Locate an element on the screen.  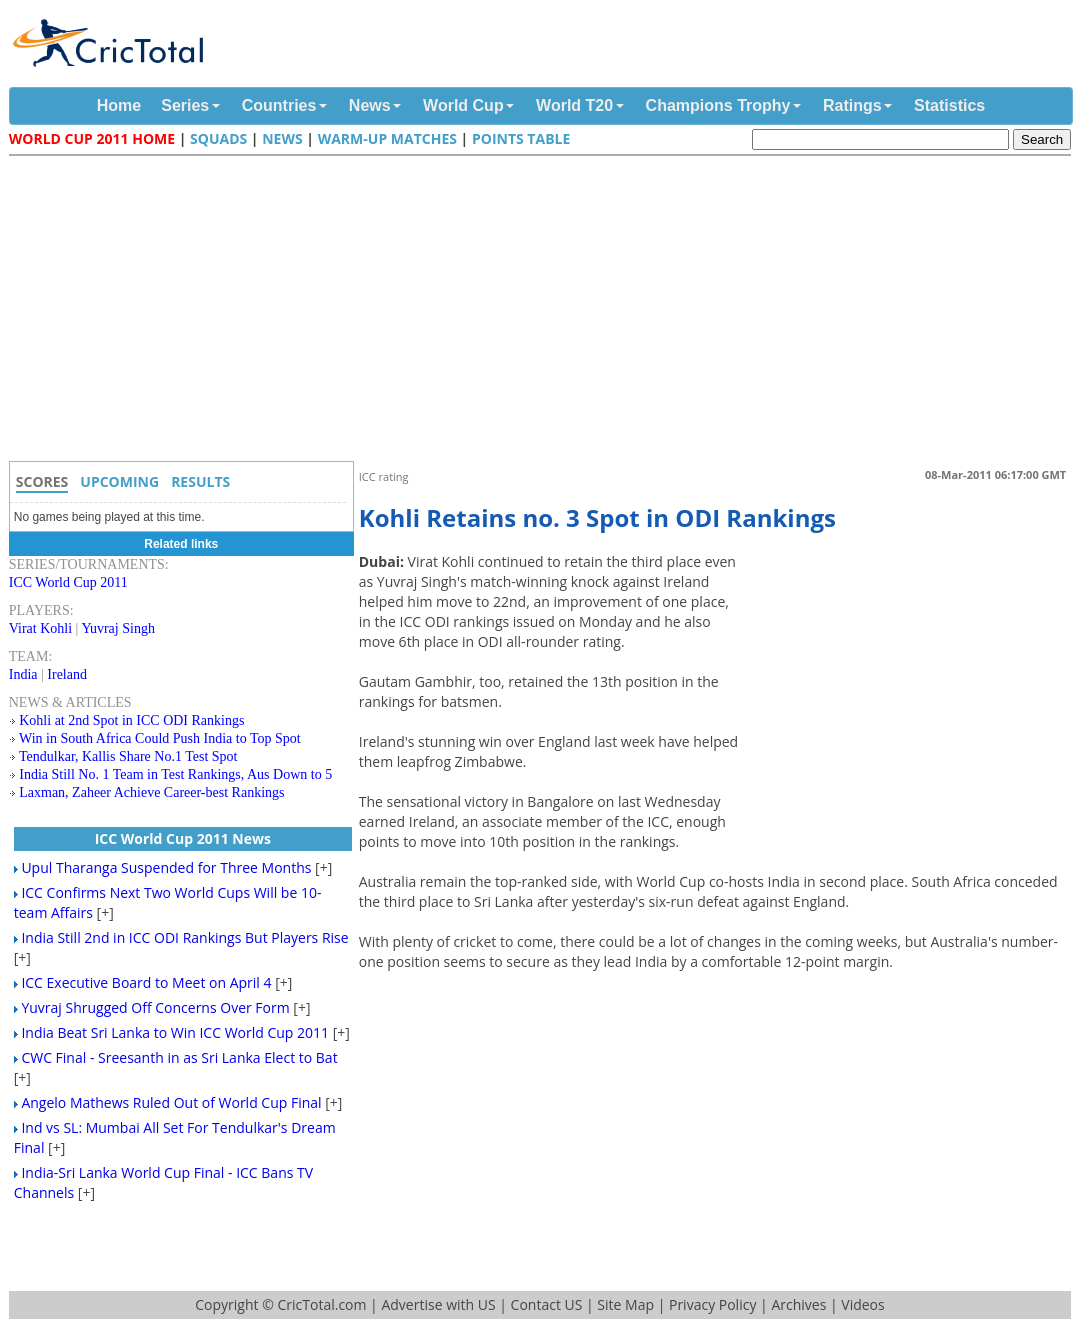
Privacy Policy is located at coordinates (712, 1304).